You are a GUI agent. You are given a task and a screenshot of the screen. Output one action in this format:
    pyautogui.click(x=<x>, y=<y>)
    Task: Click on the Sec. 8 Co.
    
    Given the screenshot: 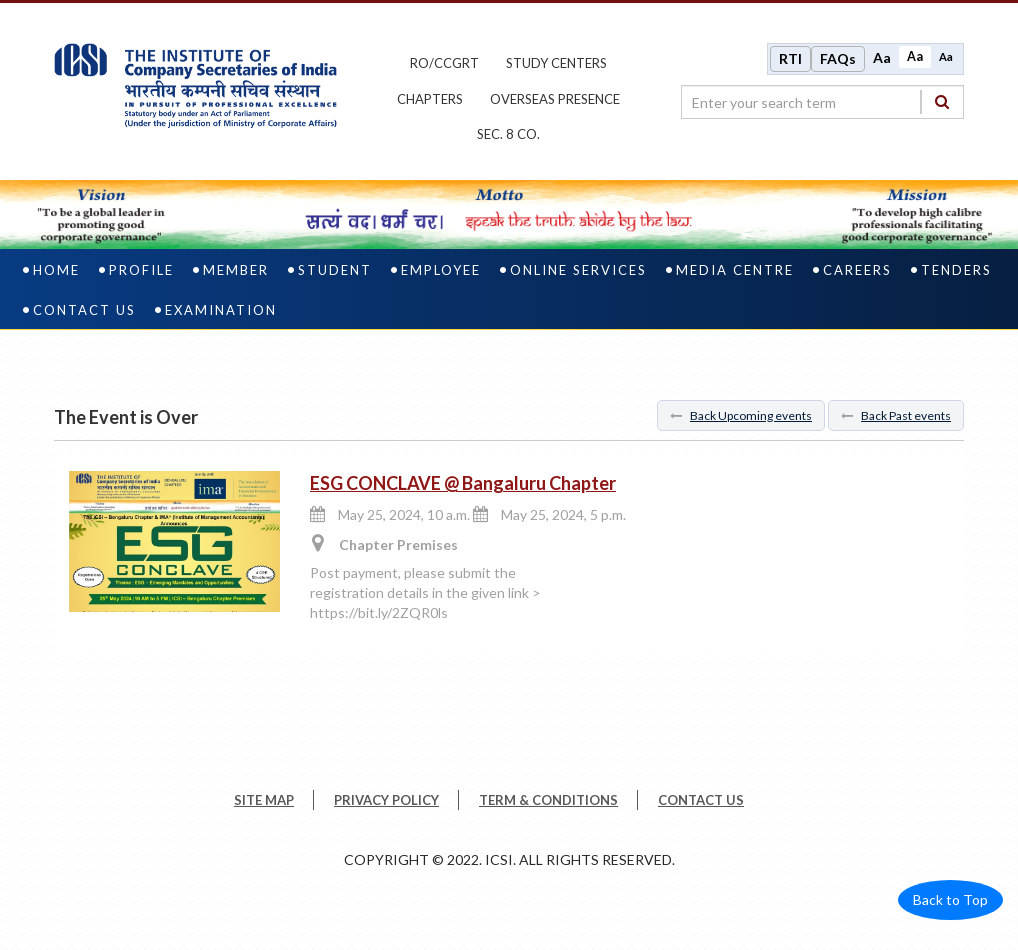 What is the action you would take?
    pyautogui.click(x=508, y=134)
    